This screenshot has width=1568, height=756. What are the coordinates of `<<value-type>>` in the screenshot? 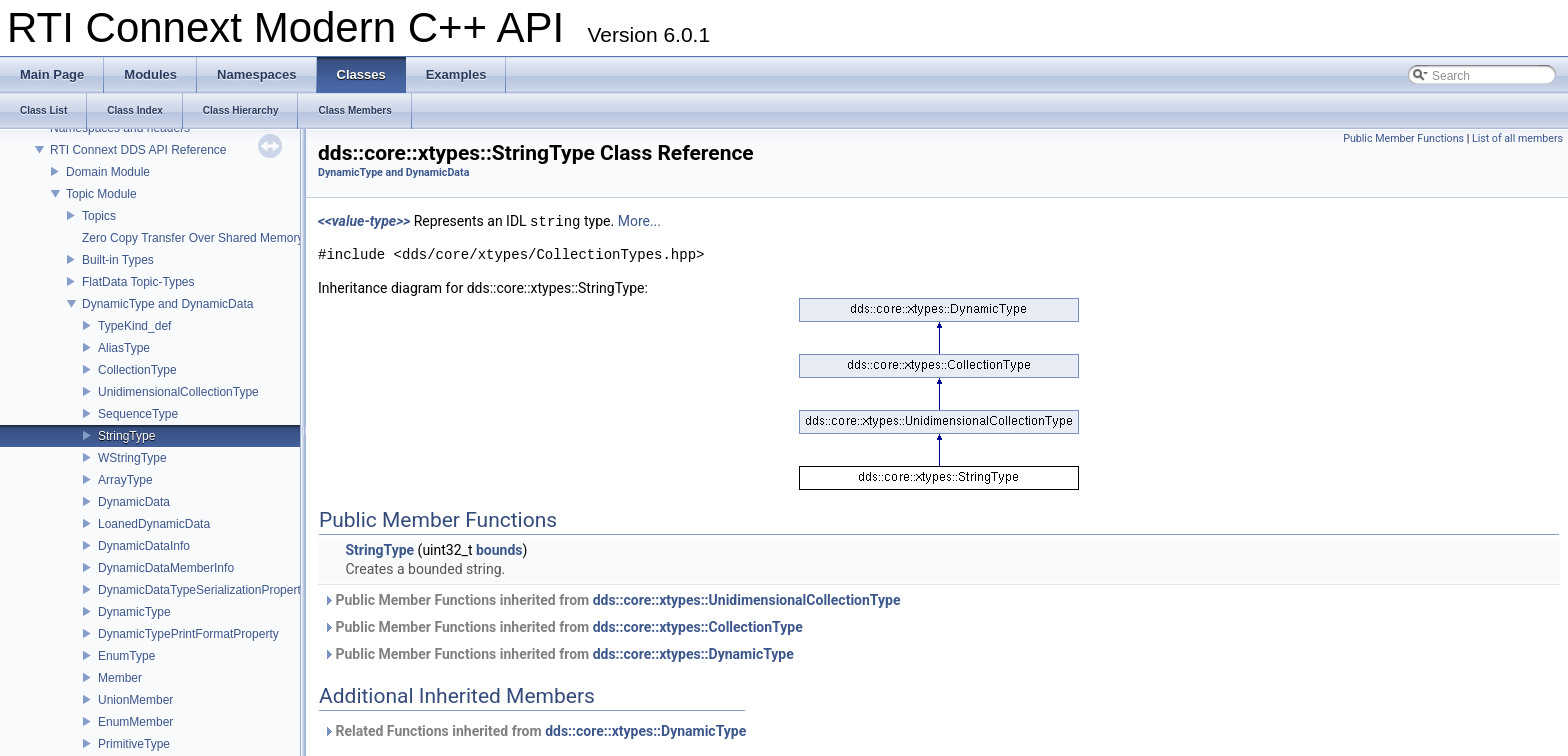 It's located at (364, 222).